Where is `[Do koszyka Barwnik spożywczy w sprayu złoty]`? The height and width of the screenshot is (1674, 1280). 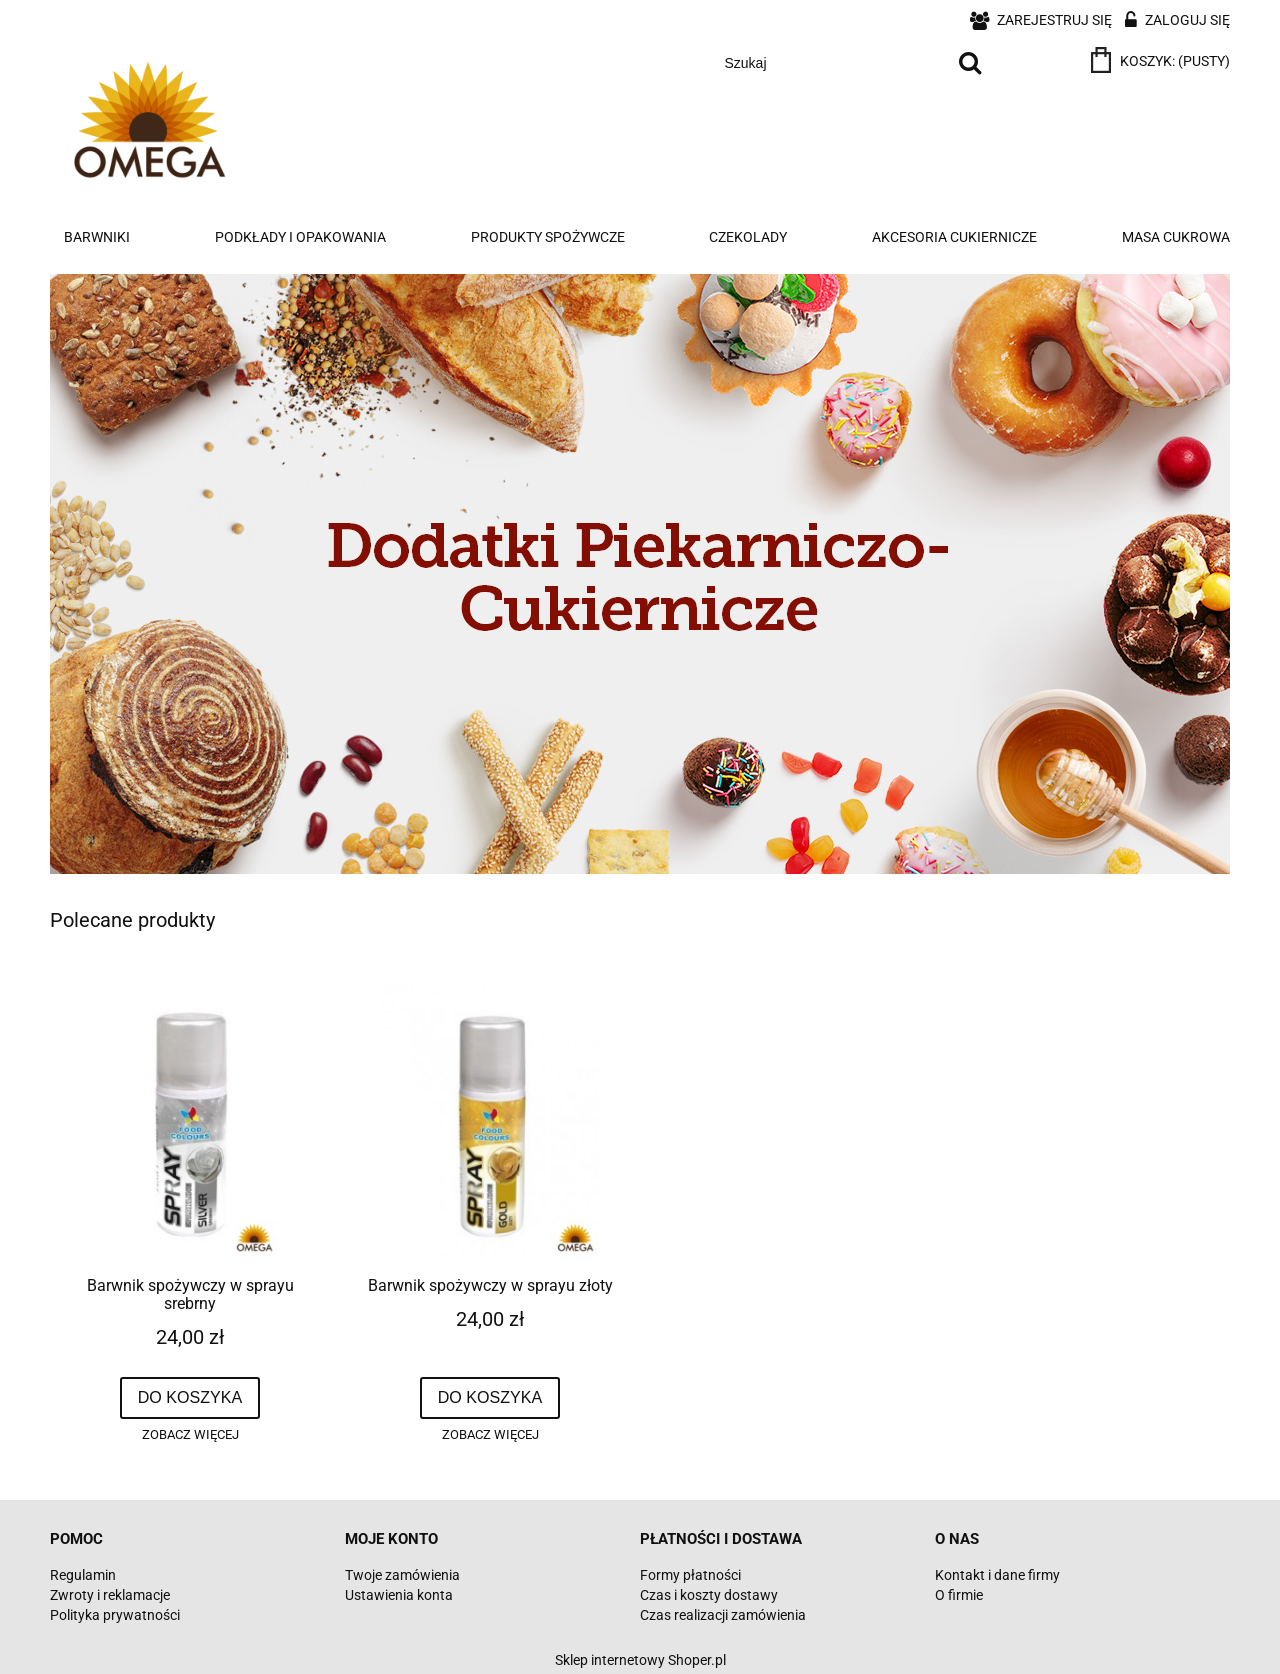
[Do koszyka Barwnik spożywczy w sprayu złoty] is located at coordinates (490, 1398).